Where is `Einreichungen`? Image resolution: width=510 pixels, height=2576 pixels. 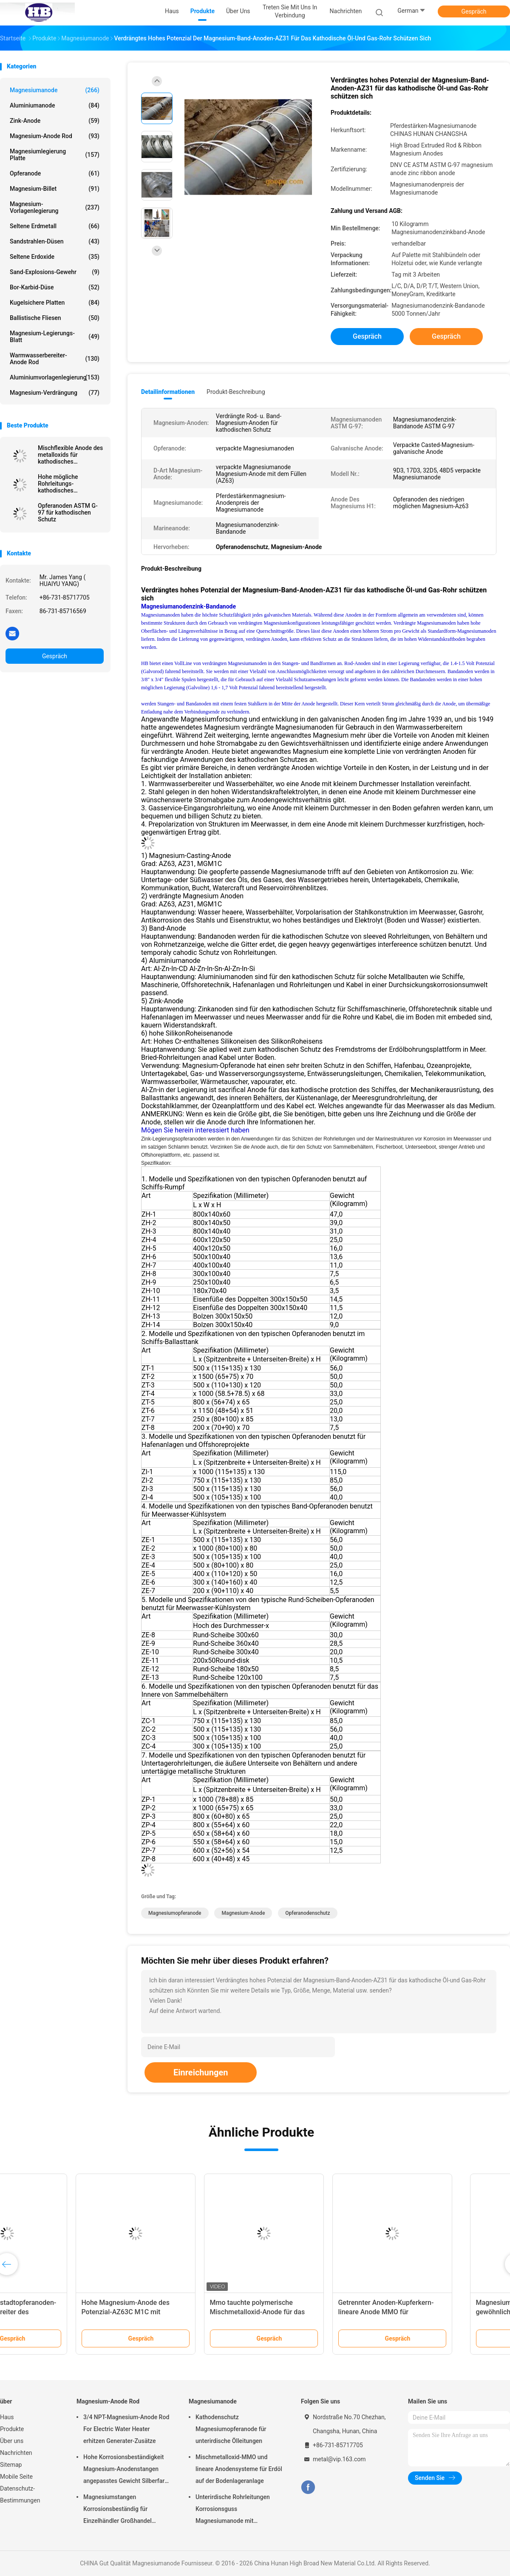
Einreichungen is located at coordinates (200, 2072).